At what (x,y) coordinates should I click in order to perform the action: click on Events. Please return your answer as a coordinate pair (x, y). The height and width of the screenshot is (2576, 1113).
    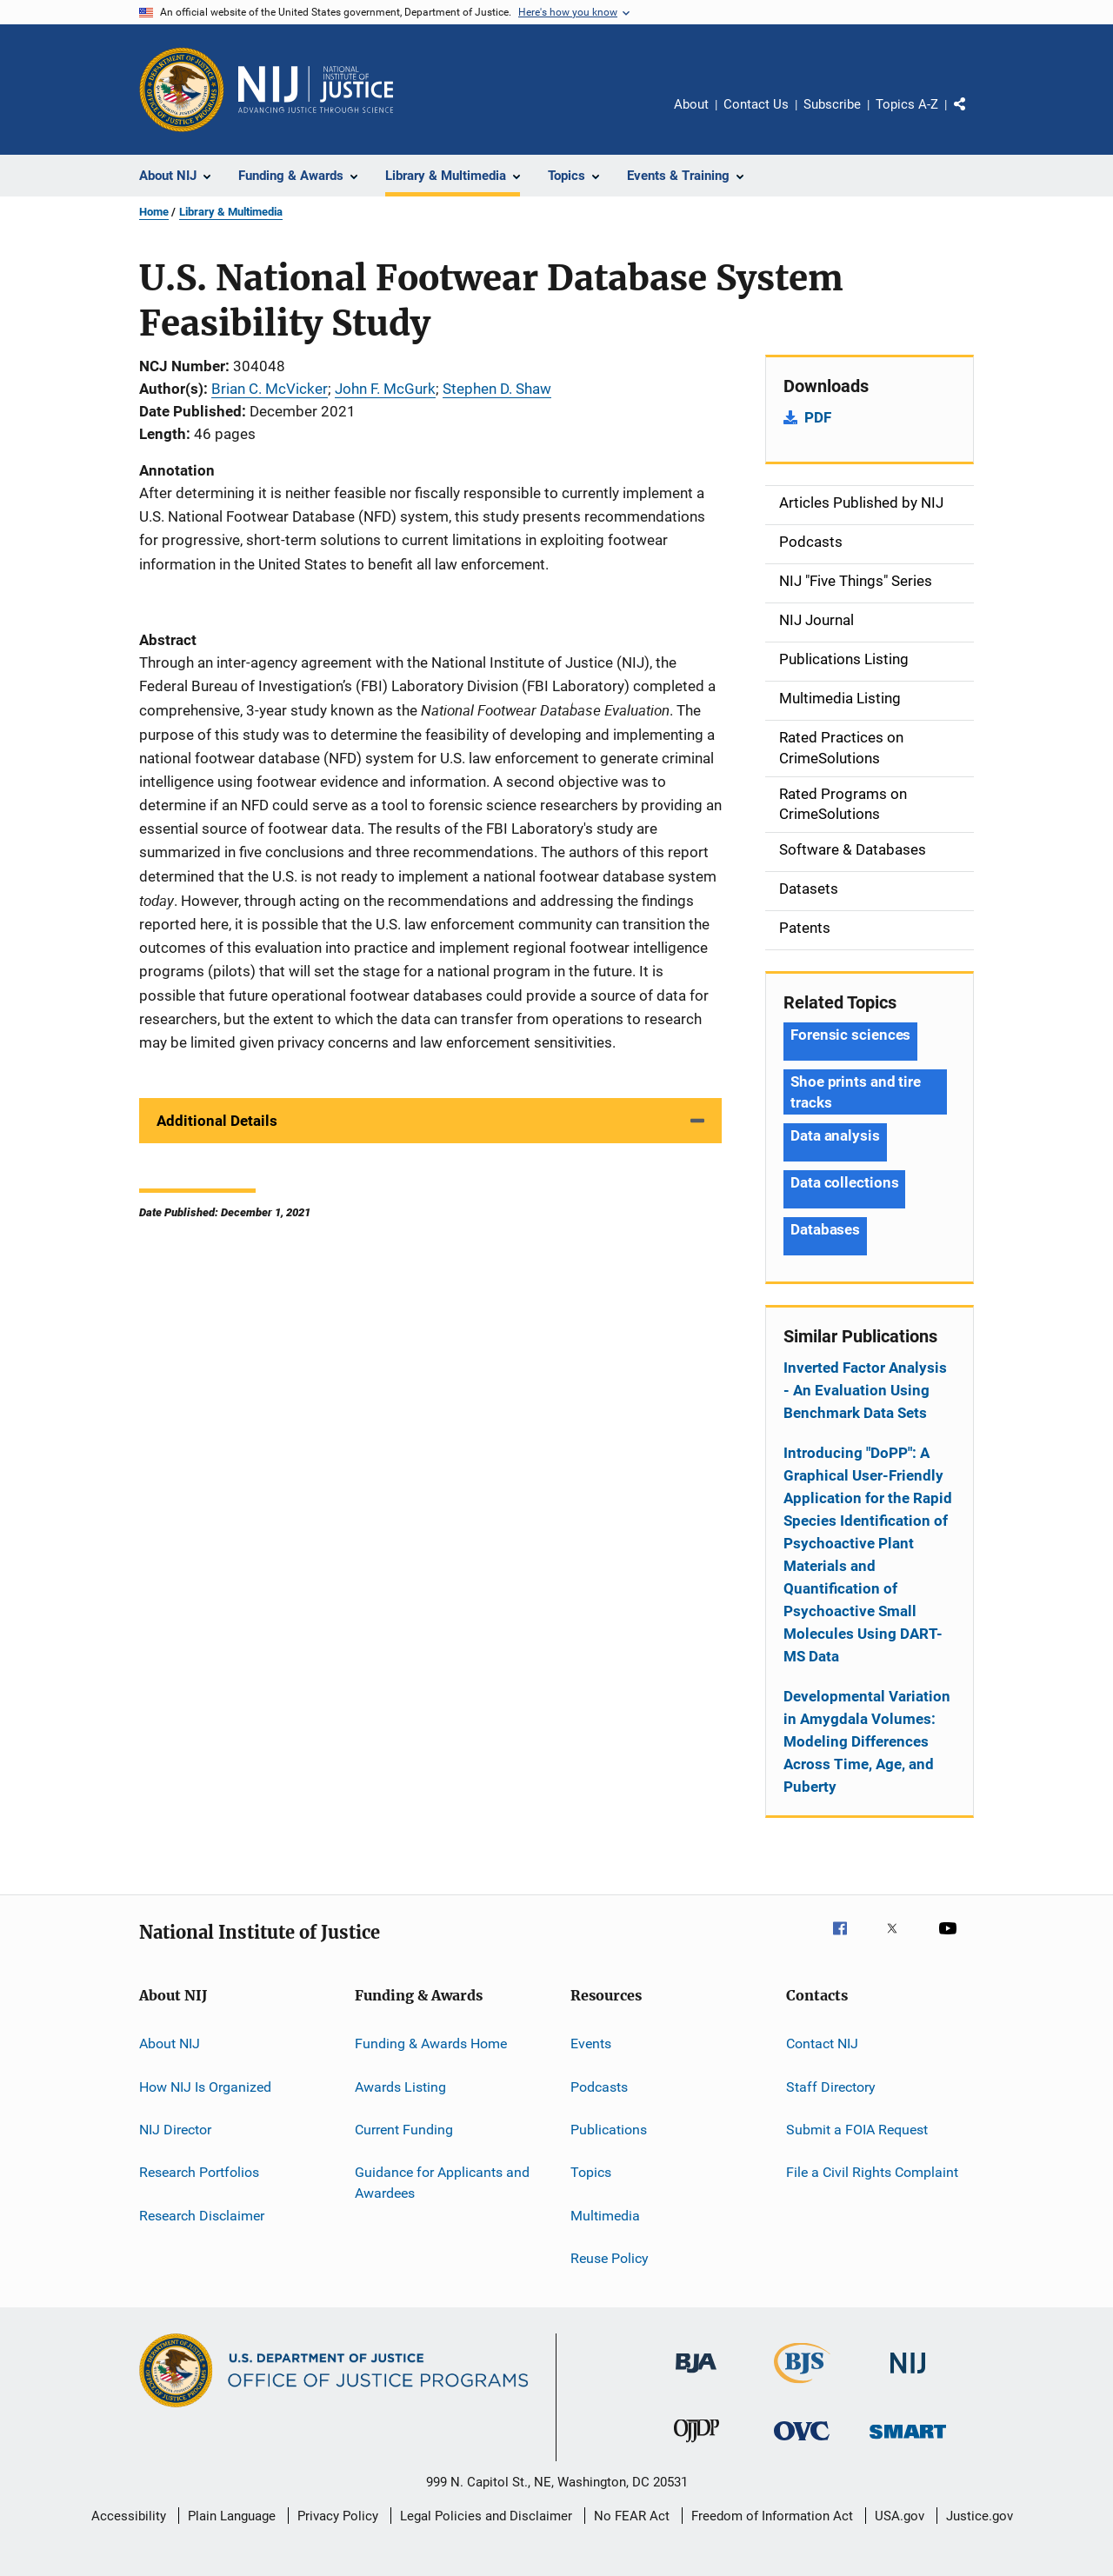
    Looking at the image, I should click on (590, 2043).